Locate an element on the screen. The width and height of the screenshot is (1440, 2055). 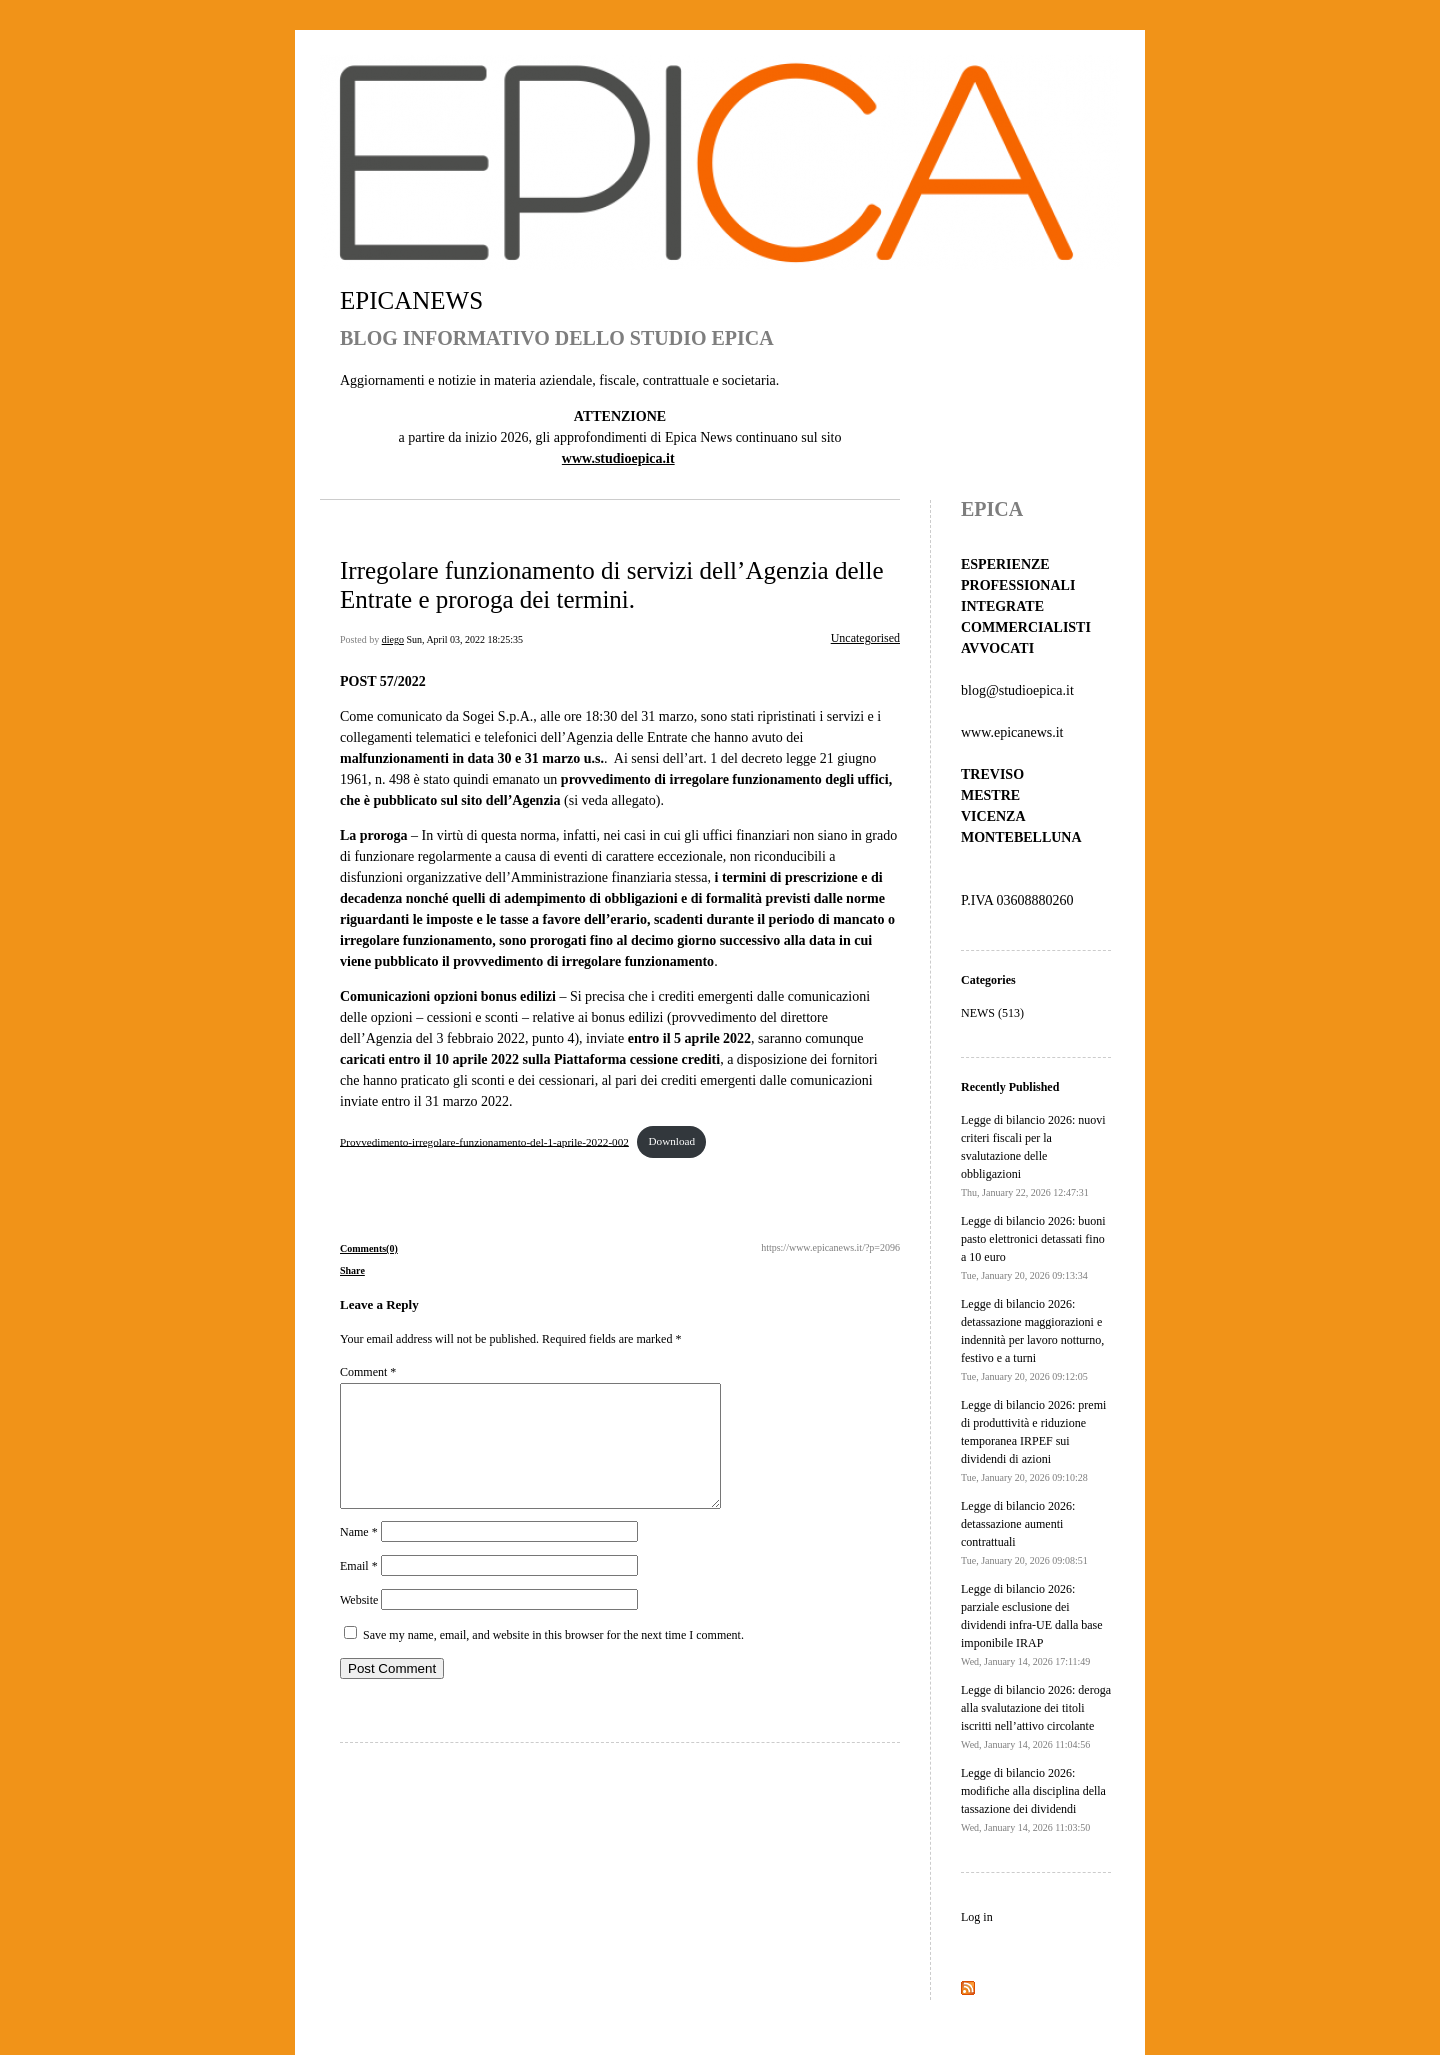
diego is located at coordinates (393, 639).